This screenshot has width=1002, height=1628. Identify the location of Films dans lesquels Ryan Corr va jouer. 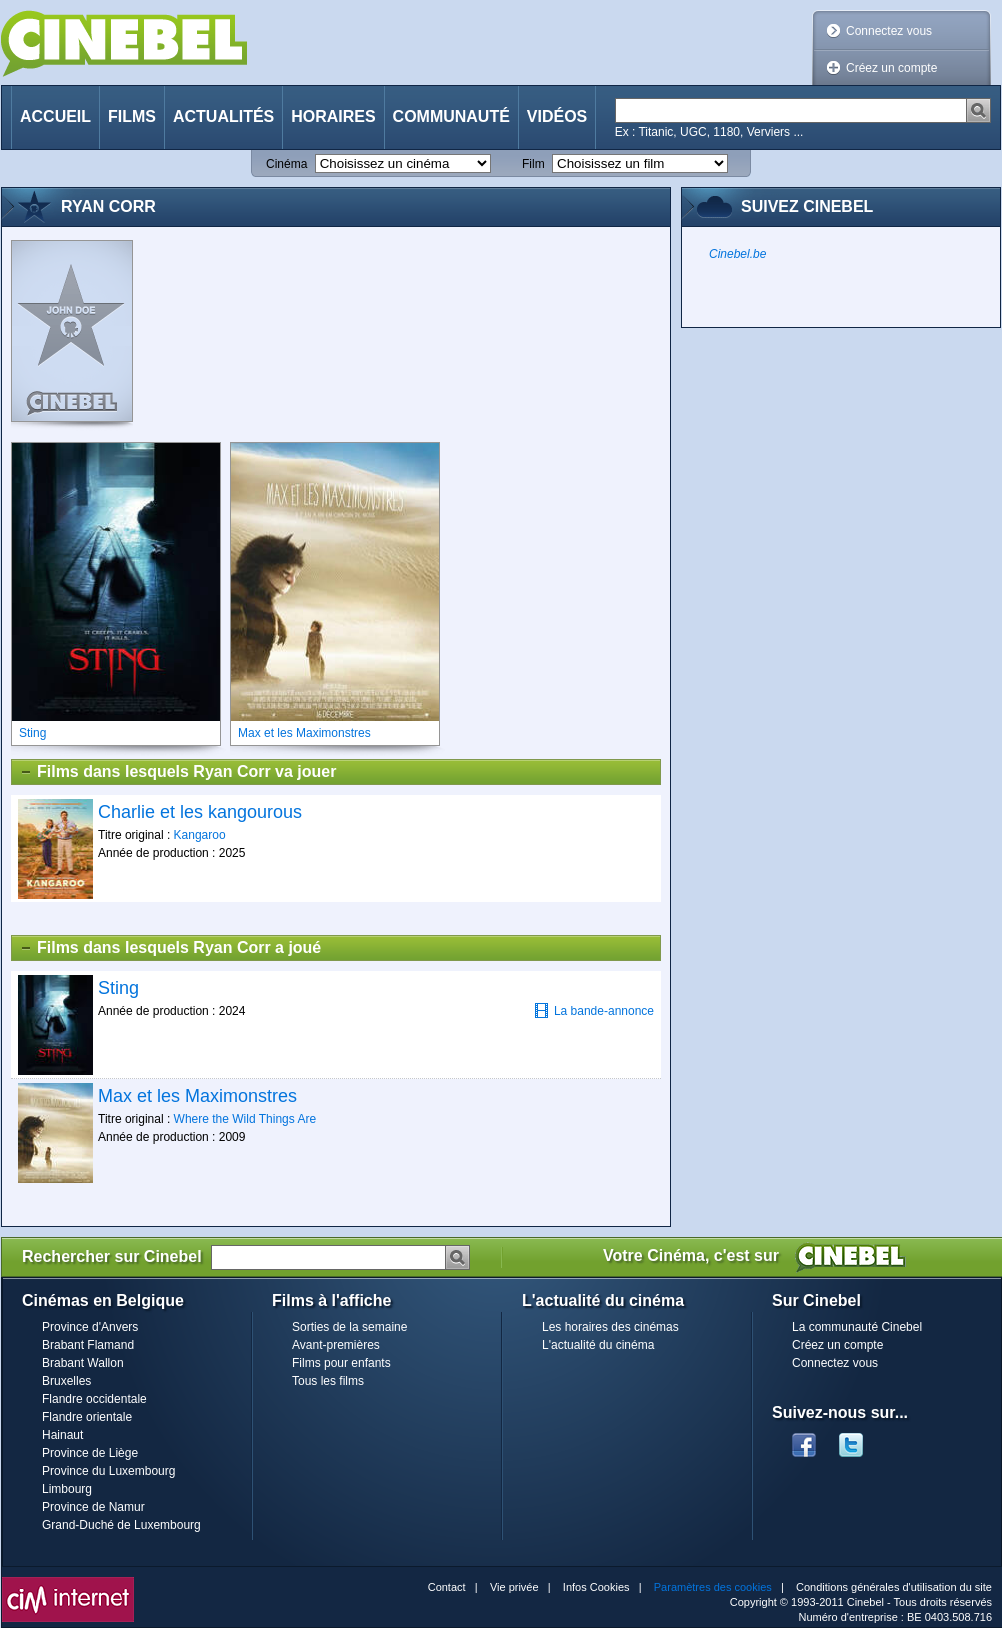
(177, 772).